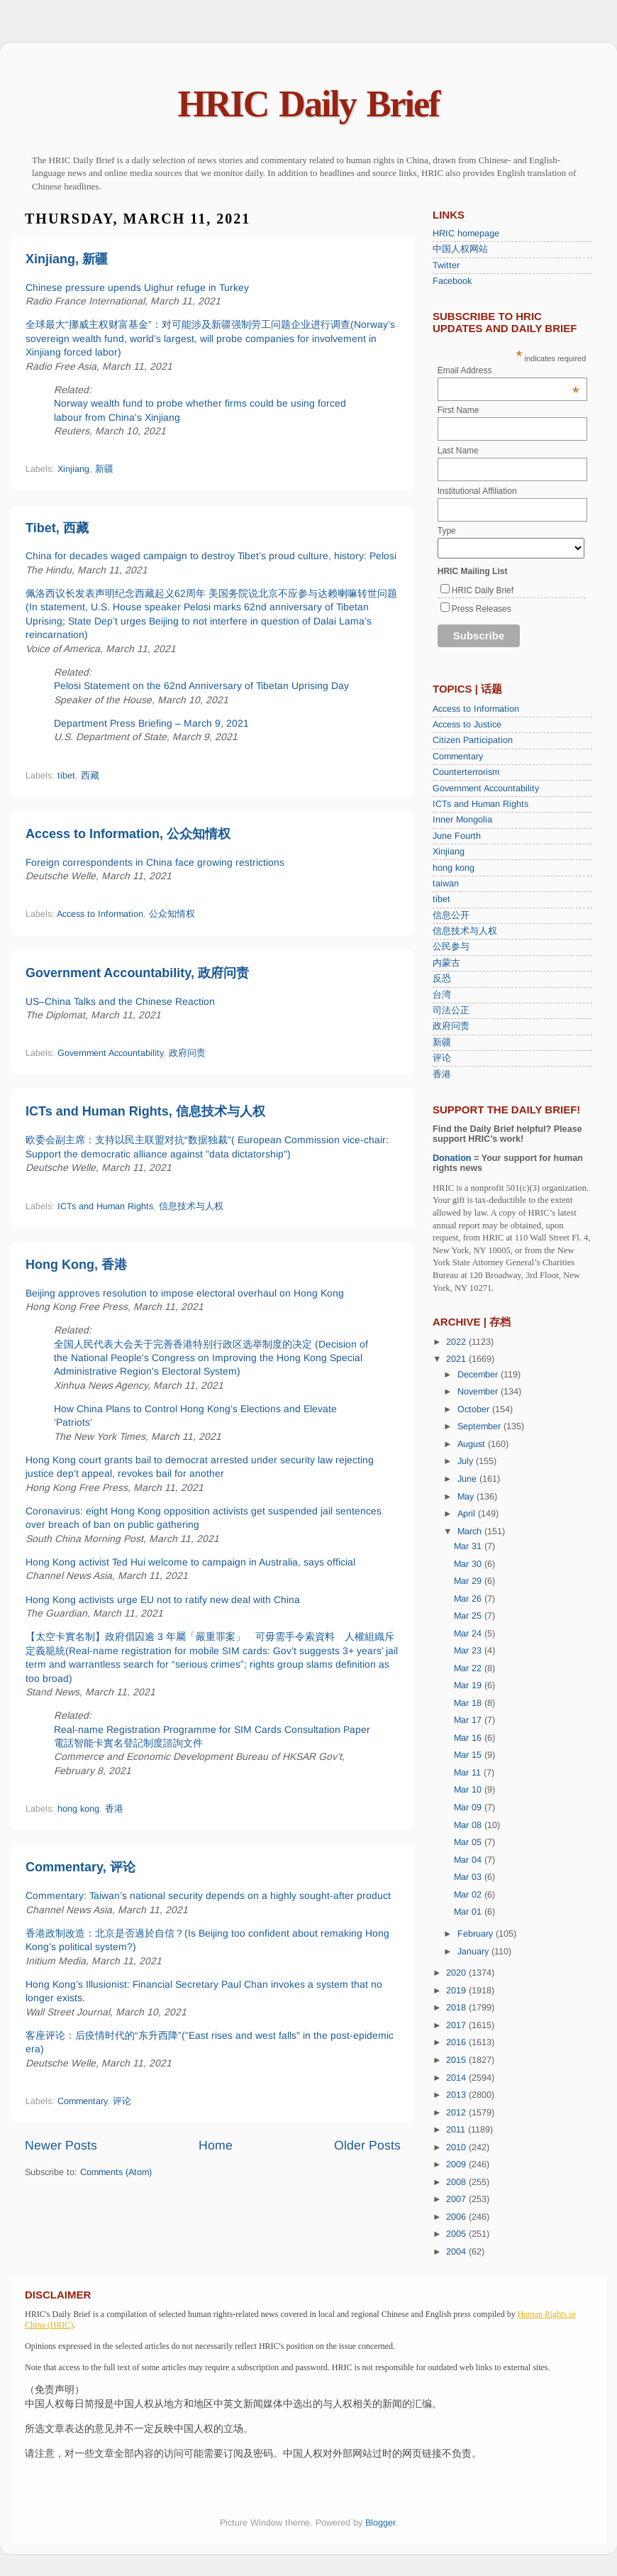 Image resolution: width=617 pixels, height=2576 pixels. I want to click on Mar 02, so click(469, 1895).